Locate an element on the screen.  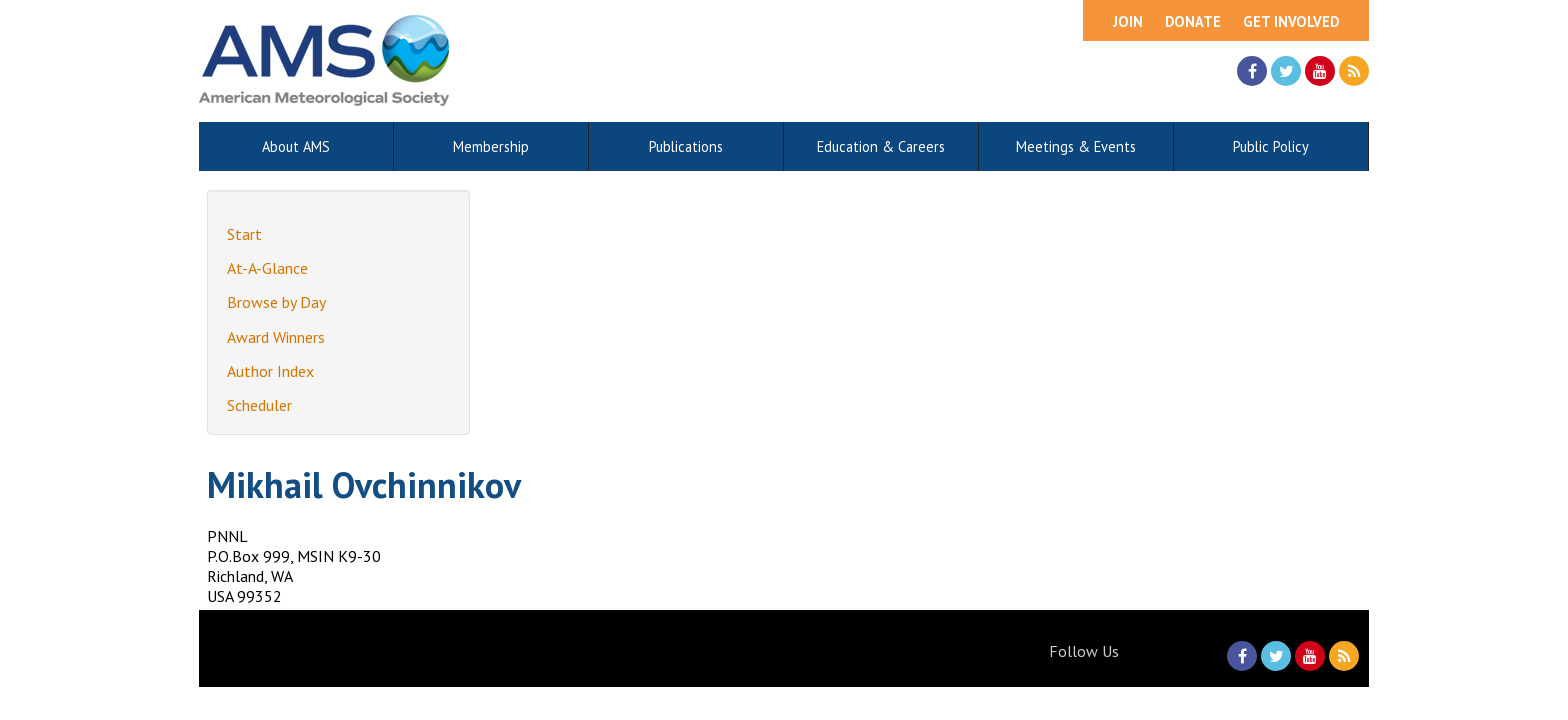
Join is located at coordinates (1128, 21).